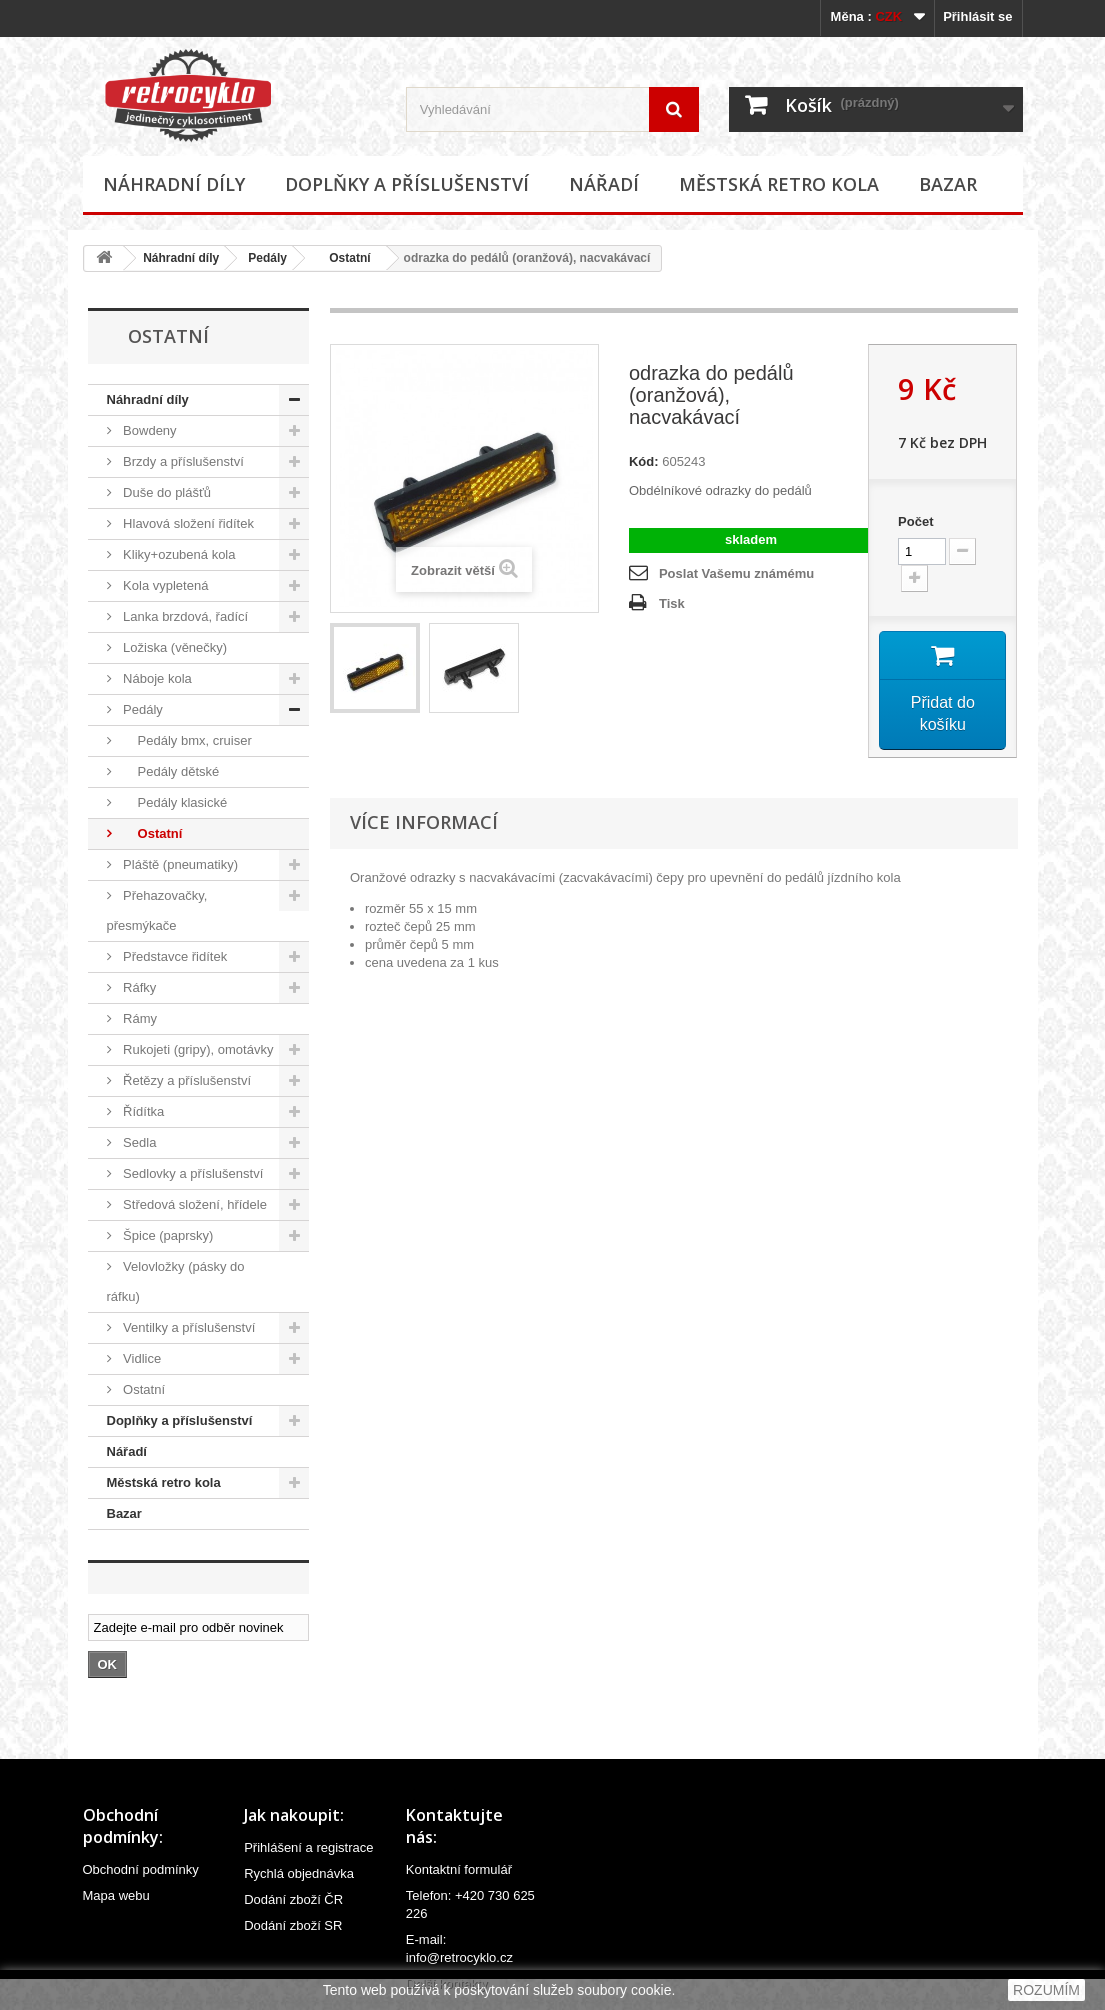  I want to click on Brzdy a příslušenství, so click(182, 461).